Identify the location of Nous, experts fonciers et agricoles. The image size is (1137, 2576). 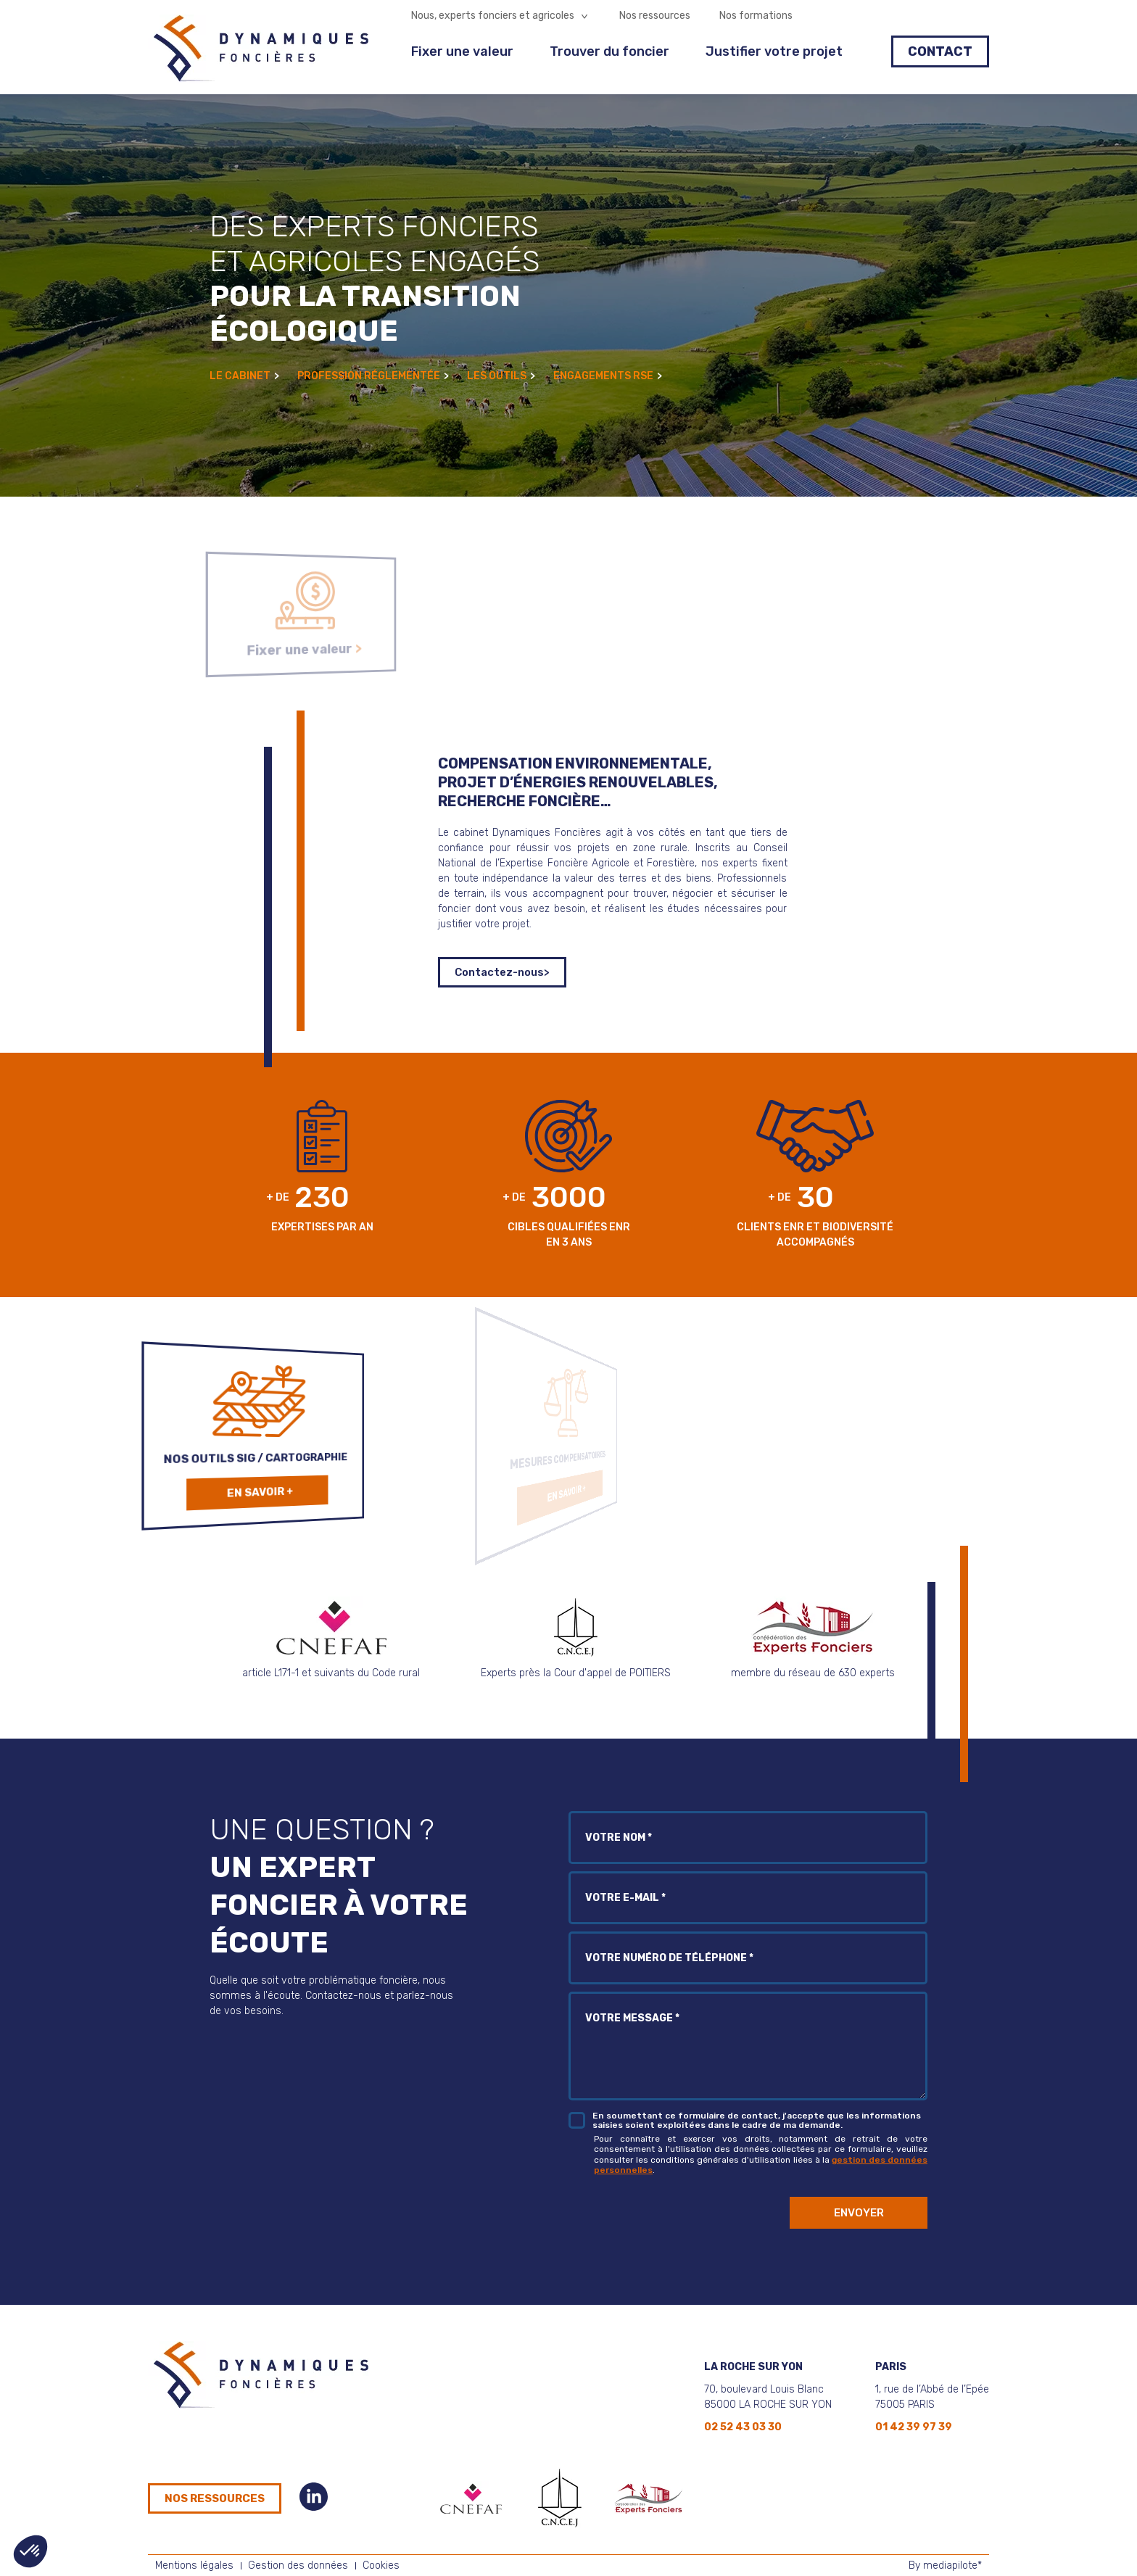
(492, 15).